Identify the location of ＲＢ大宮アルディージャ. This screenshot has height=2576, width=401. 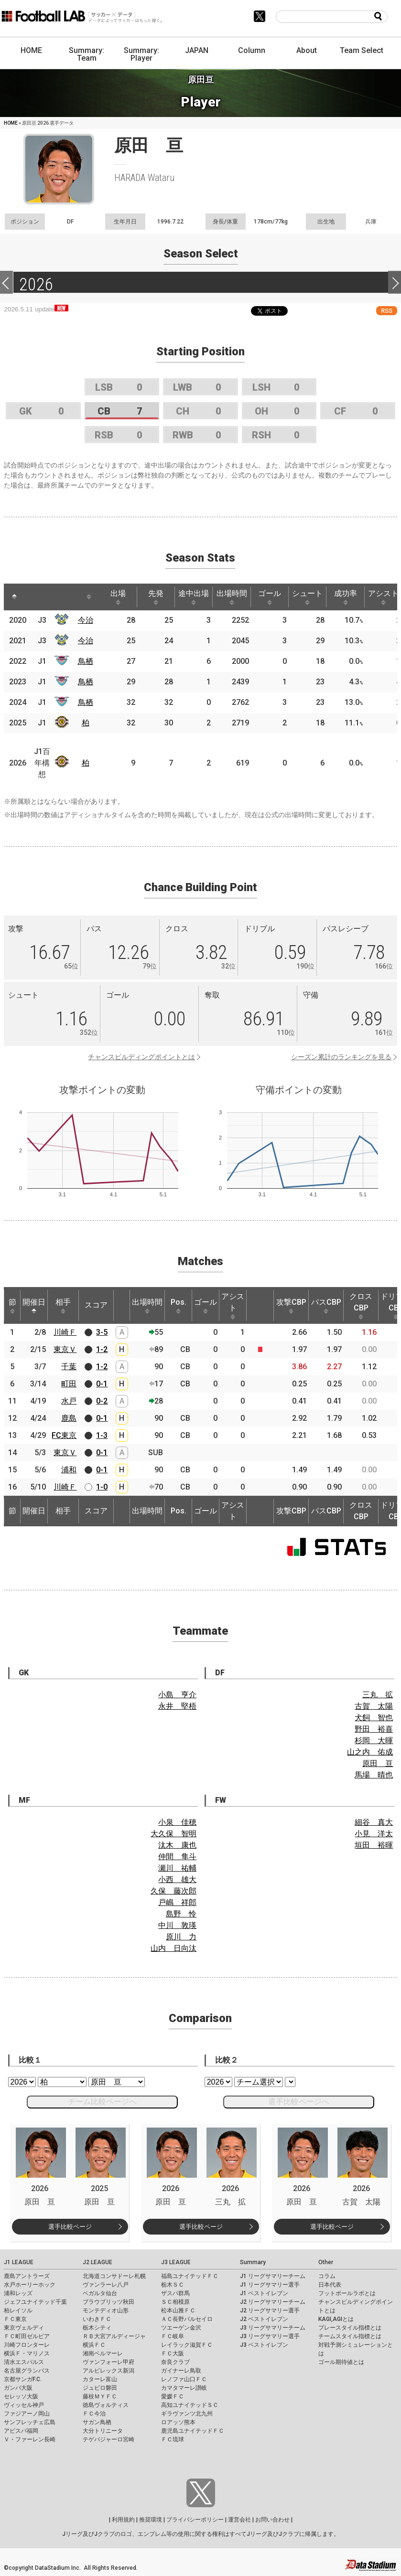
(114, 2336).